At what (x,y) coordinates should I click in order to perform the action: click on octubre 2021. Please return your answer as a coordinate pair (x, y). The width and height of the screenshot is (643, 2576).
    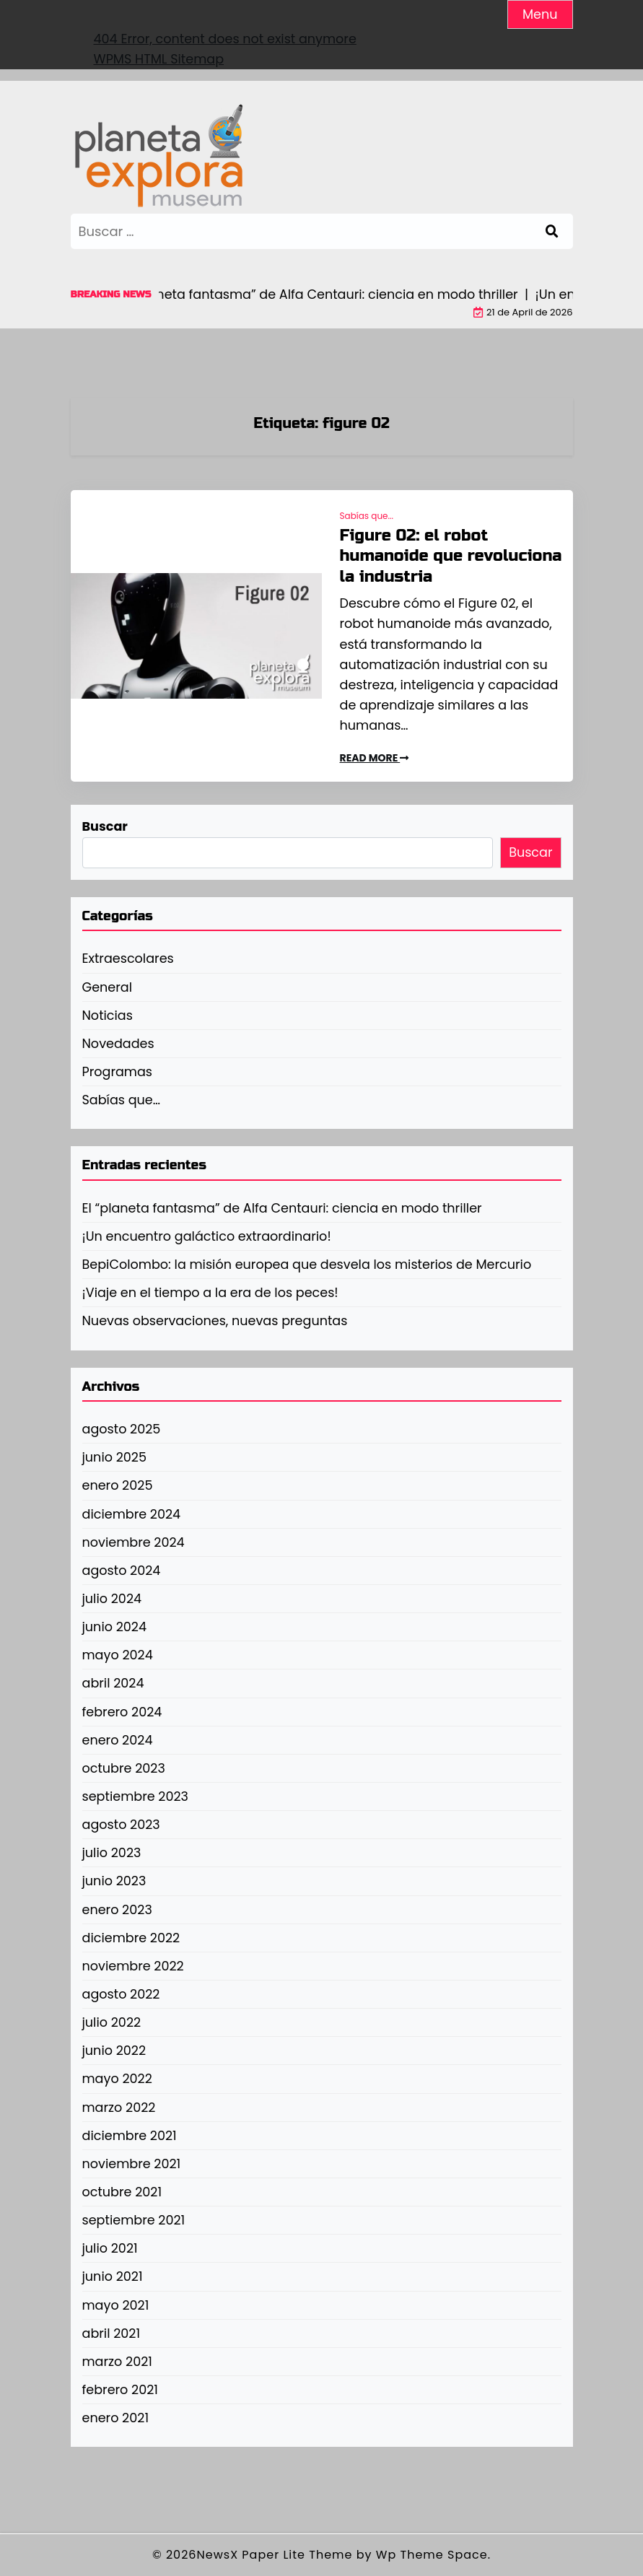
    Looking at the image, I should click on (122, 2192).